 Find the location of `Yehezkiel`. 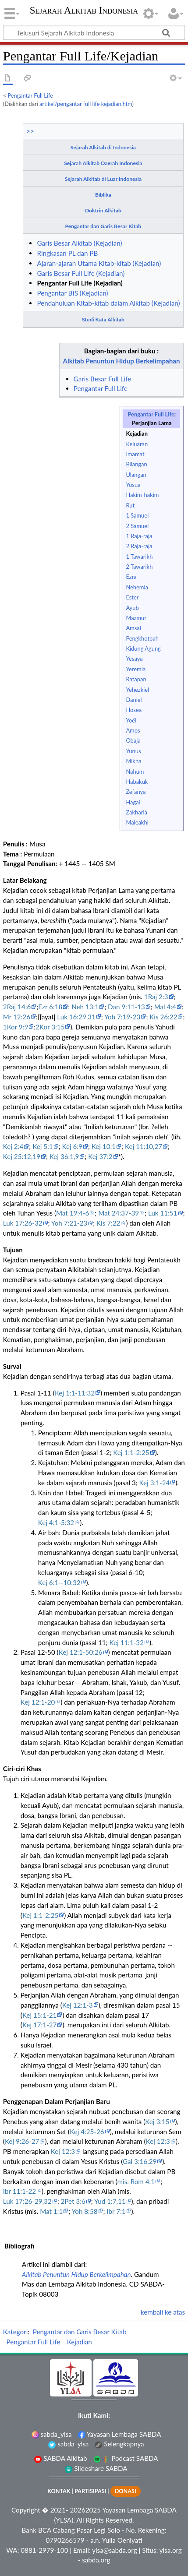

Yehezkiel is located at coordinates (137, 689).